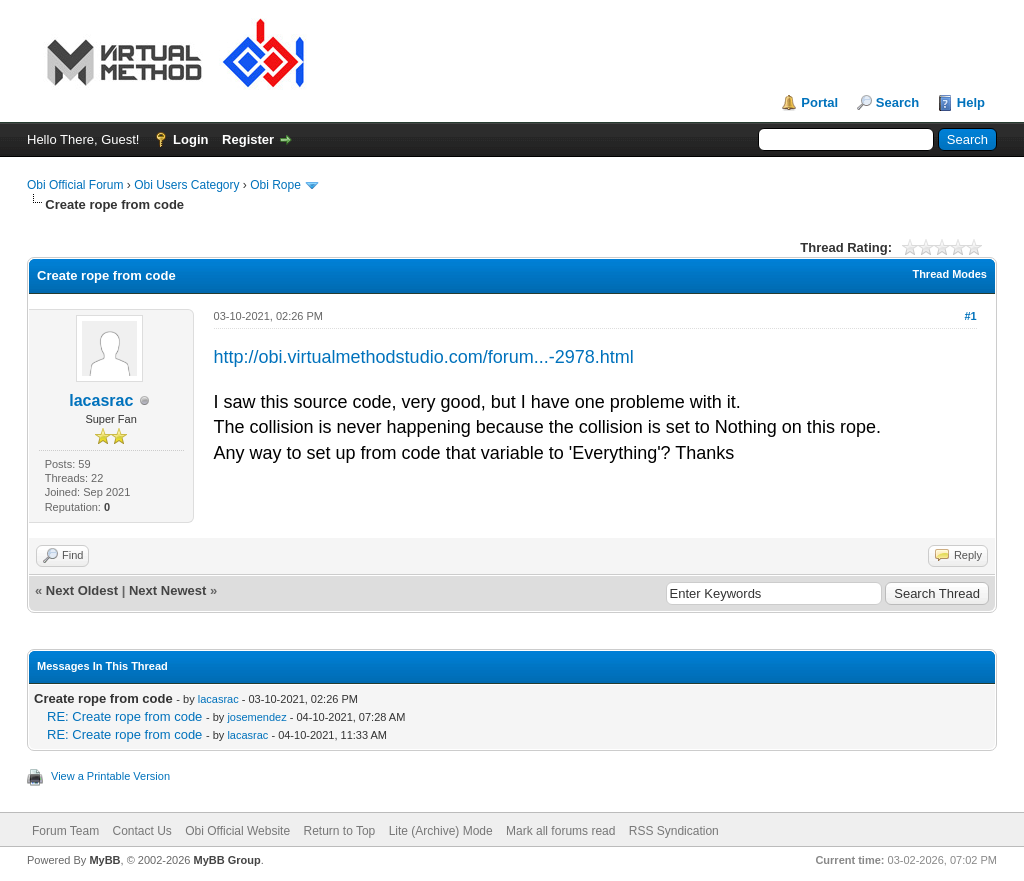 The image size is (1024, 881). Describe the element at coordinates (226, 860) in the screenshot. I see `MyBB Group` at that location.